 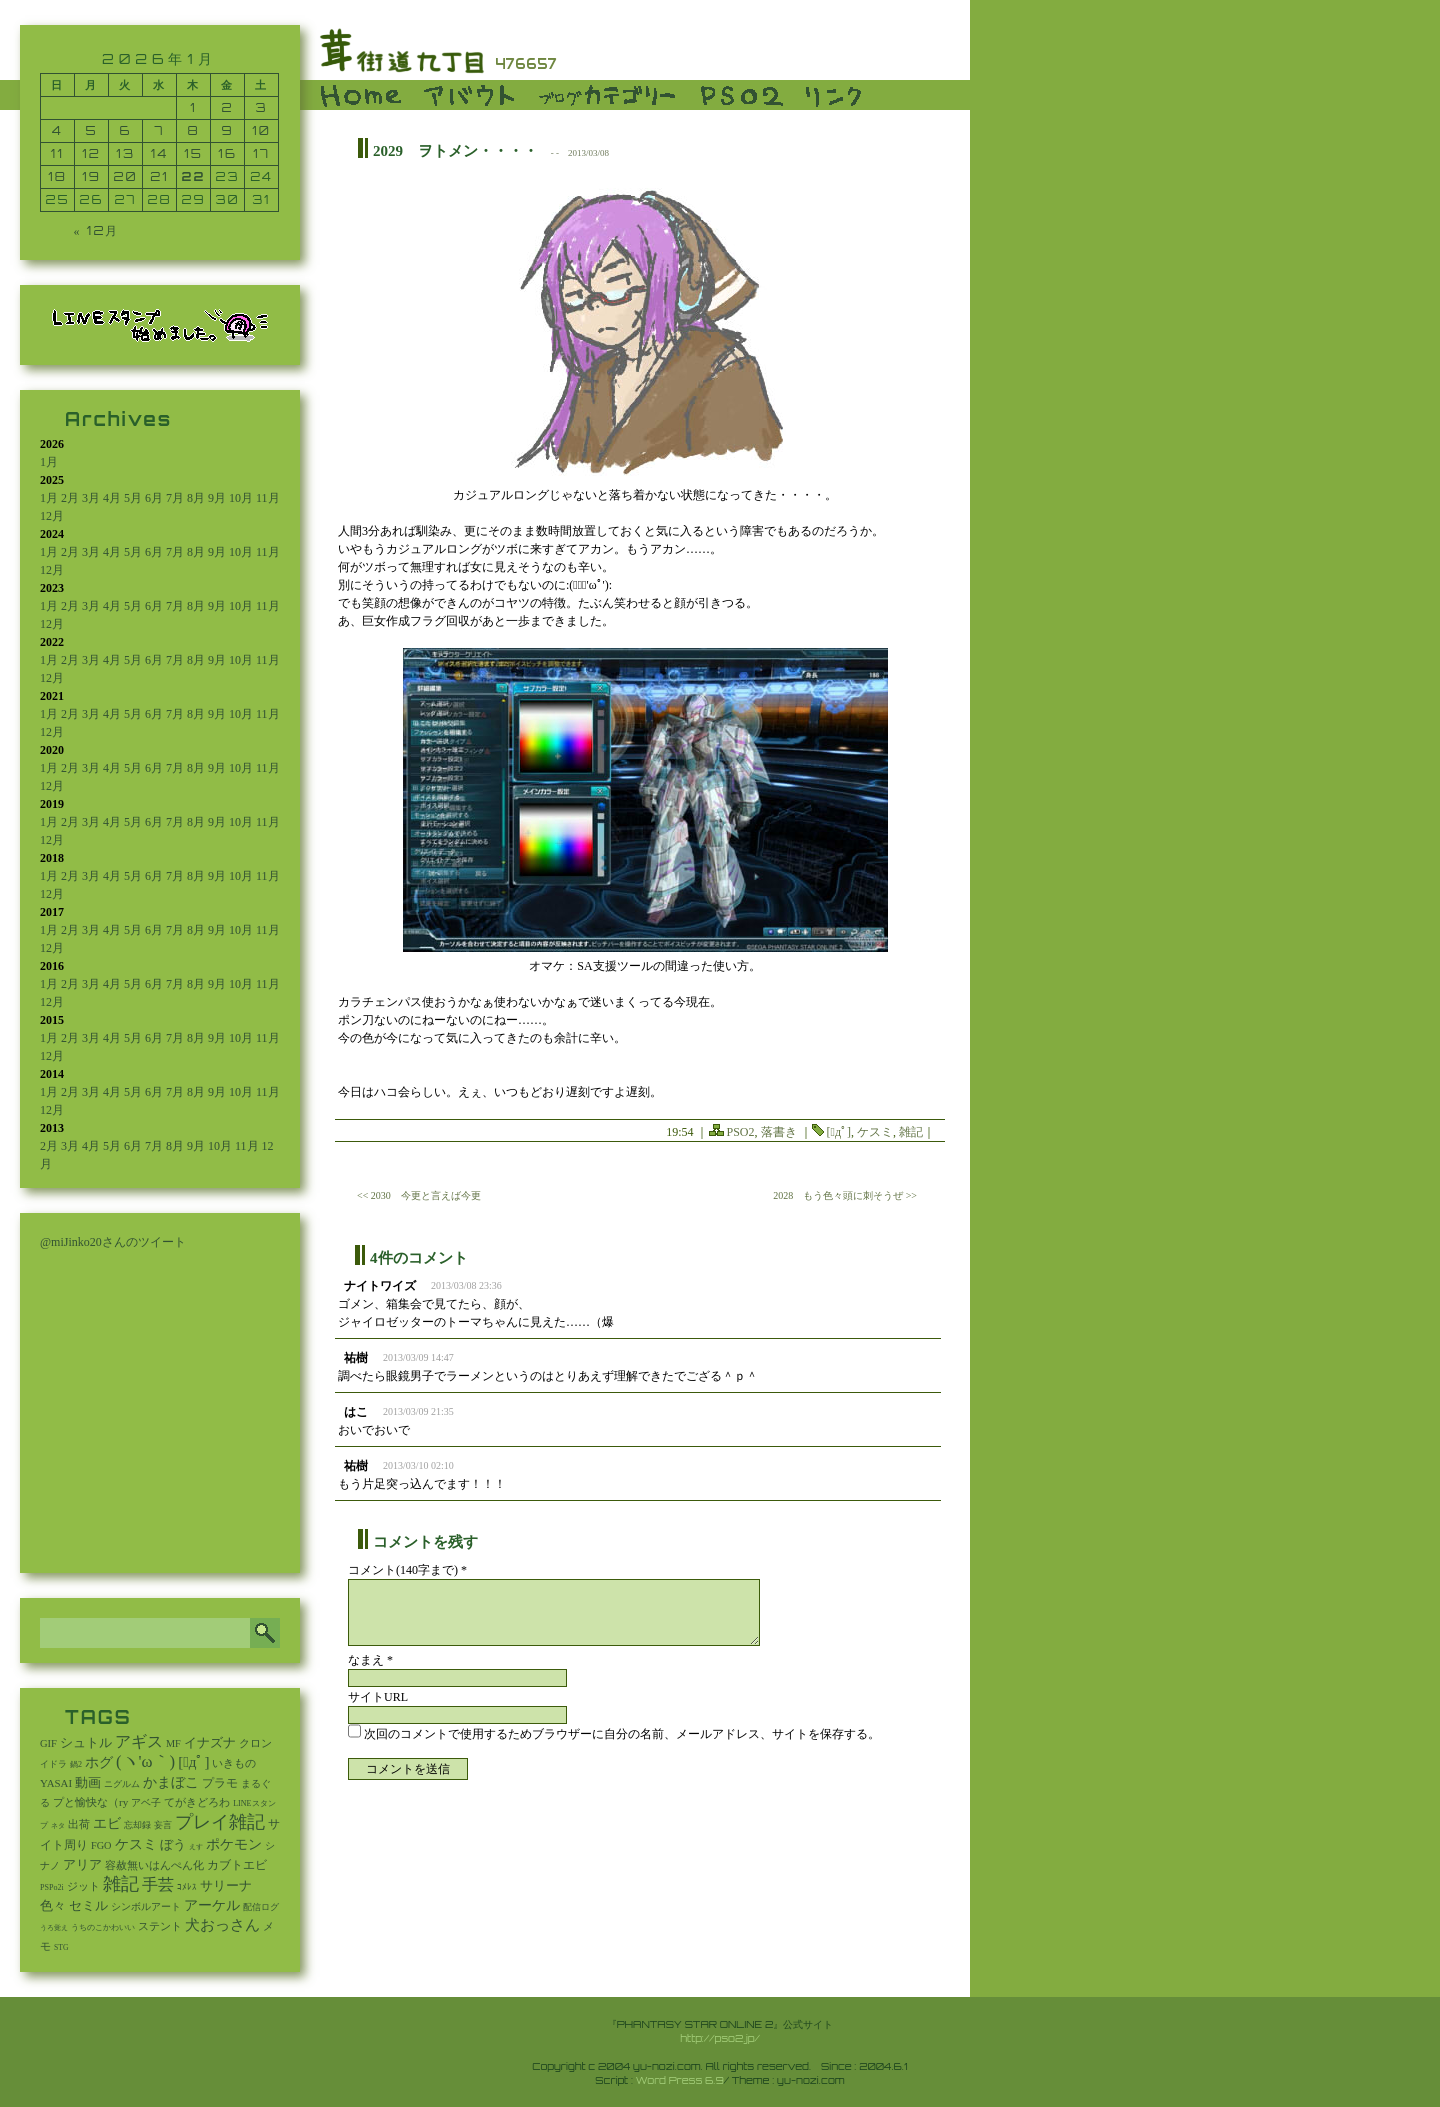 I want to click on 雑記, so click(x=911, y=1132).